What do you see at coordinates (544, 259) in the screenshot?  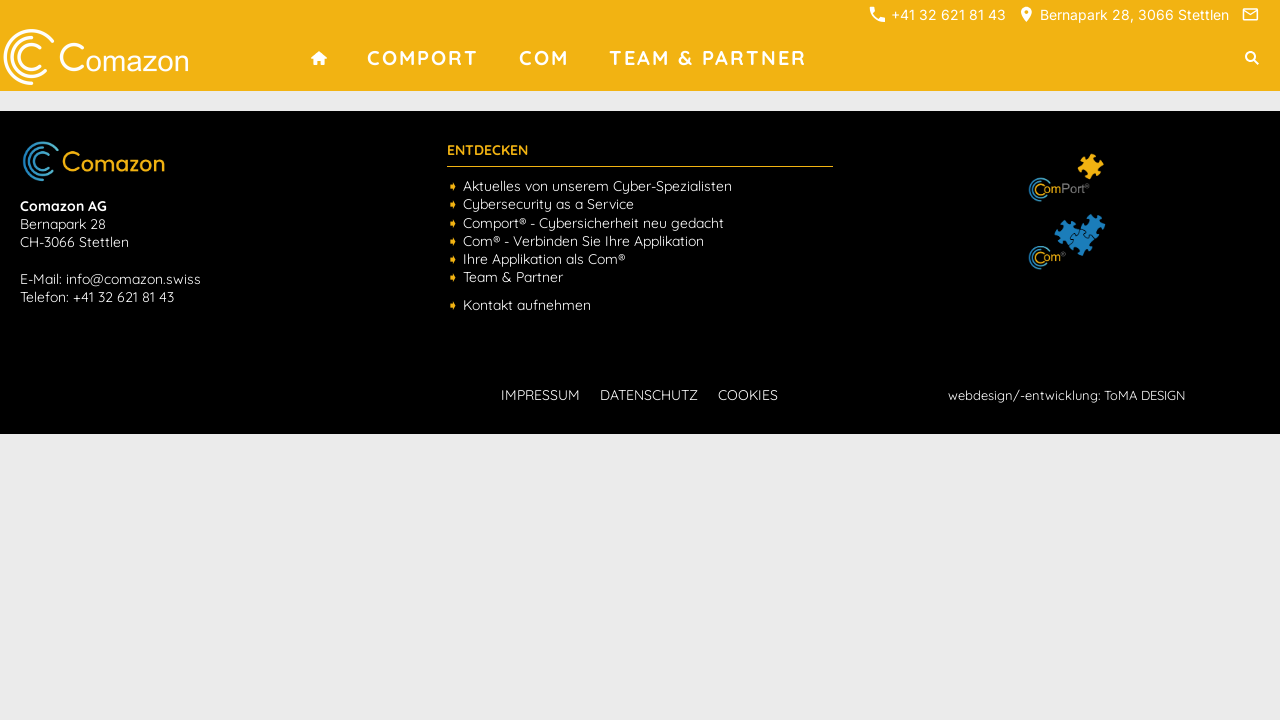 I see `Ihre Applikation als Com®` at bounding box center [544, 259].